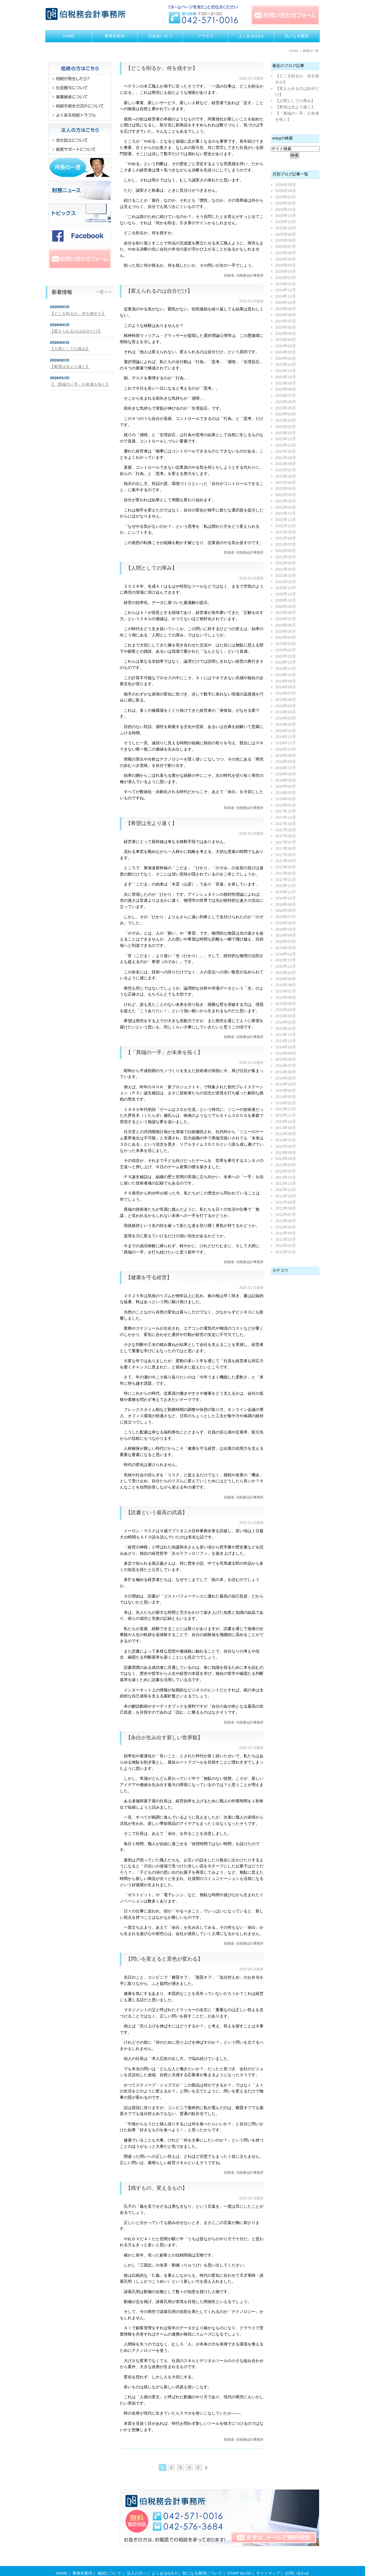 The image size is (365, 2576). Describe the element at coordinates (285, 302) in the screenshot. I see `2024年10月` at that location.